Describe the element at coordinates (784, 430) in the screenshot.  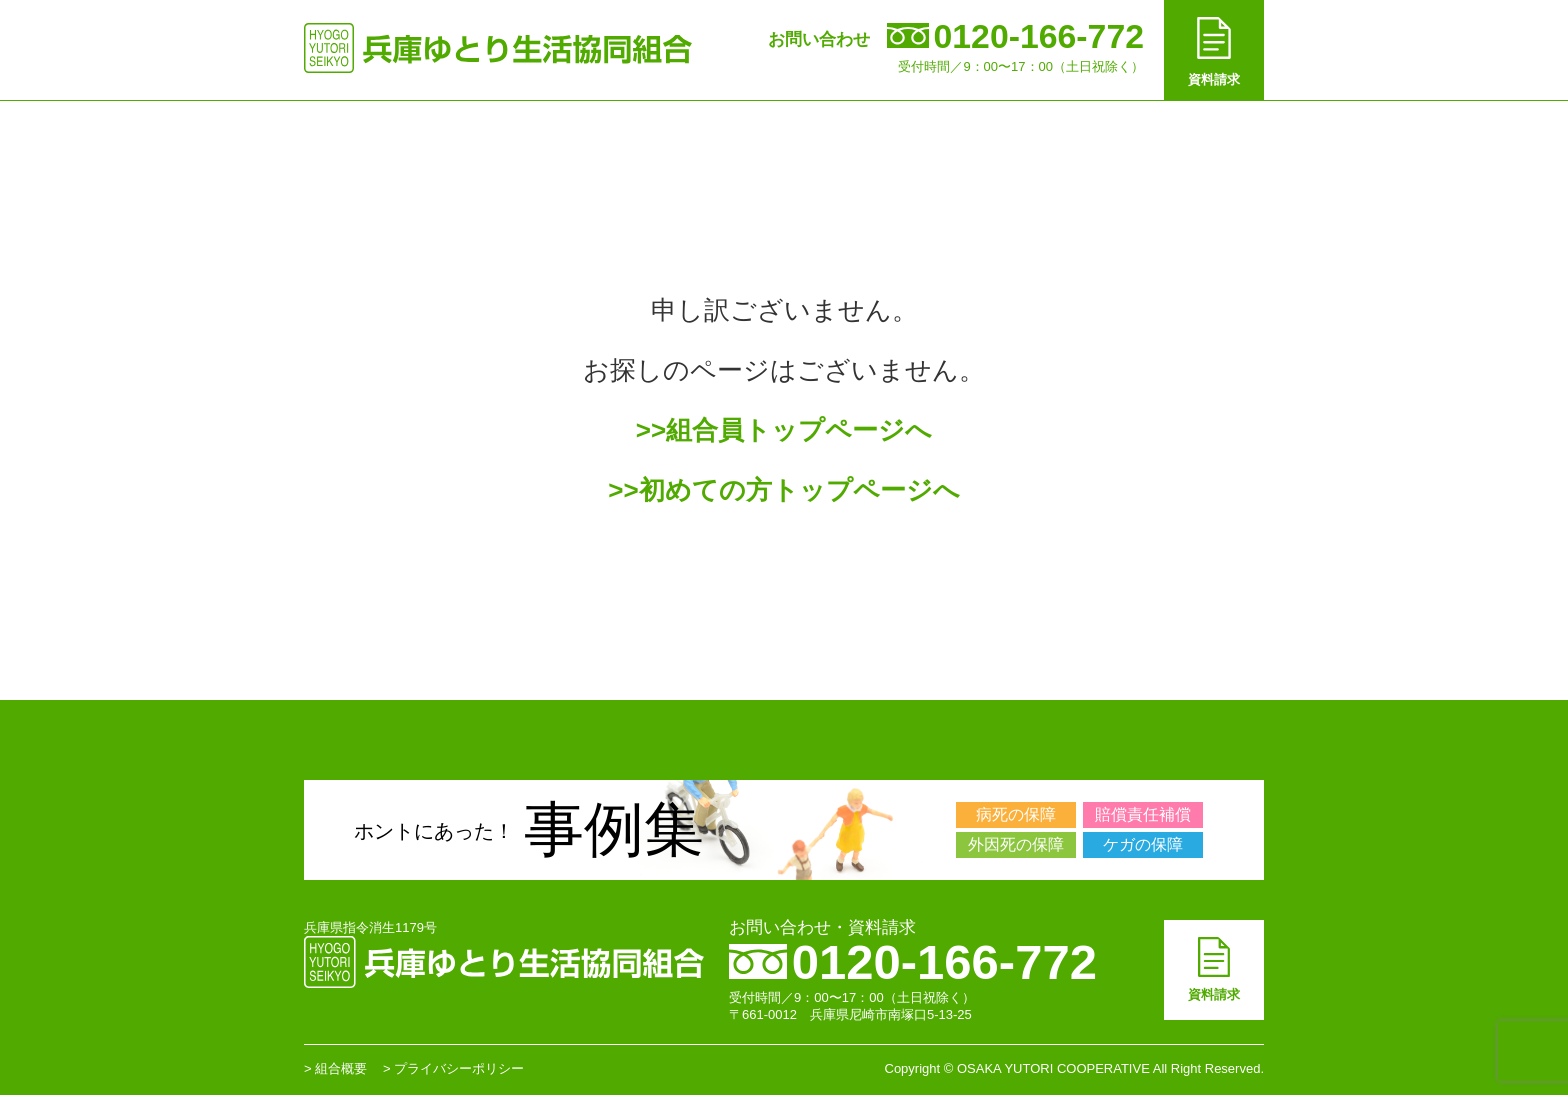
I see `>>組合員トップページへ` at that location.